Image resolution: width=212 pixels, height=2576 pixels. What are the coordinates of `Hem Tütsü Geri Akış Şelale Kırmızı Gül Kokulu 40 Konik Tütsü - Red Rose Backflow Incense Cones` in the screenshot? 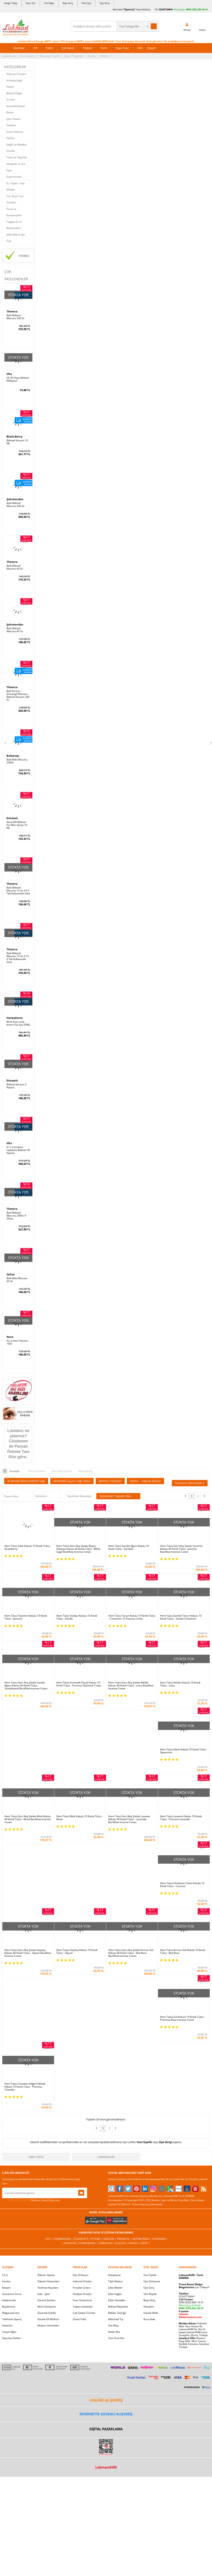 It's located at (130, 1953).